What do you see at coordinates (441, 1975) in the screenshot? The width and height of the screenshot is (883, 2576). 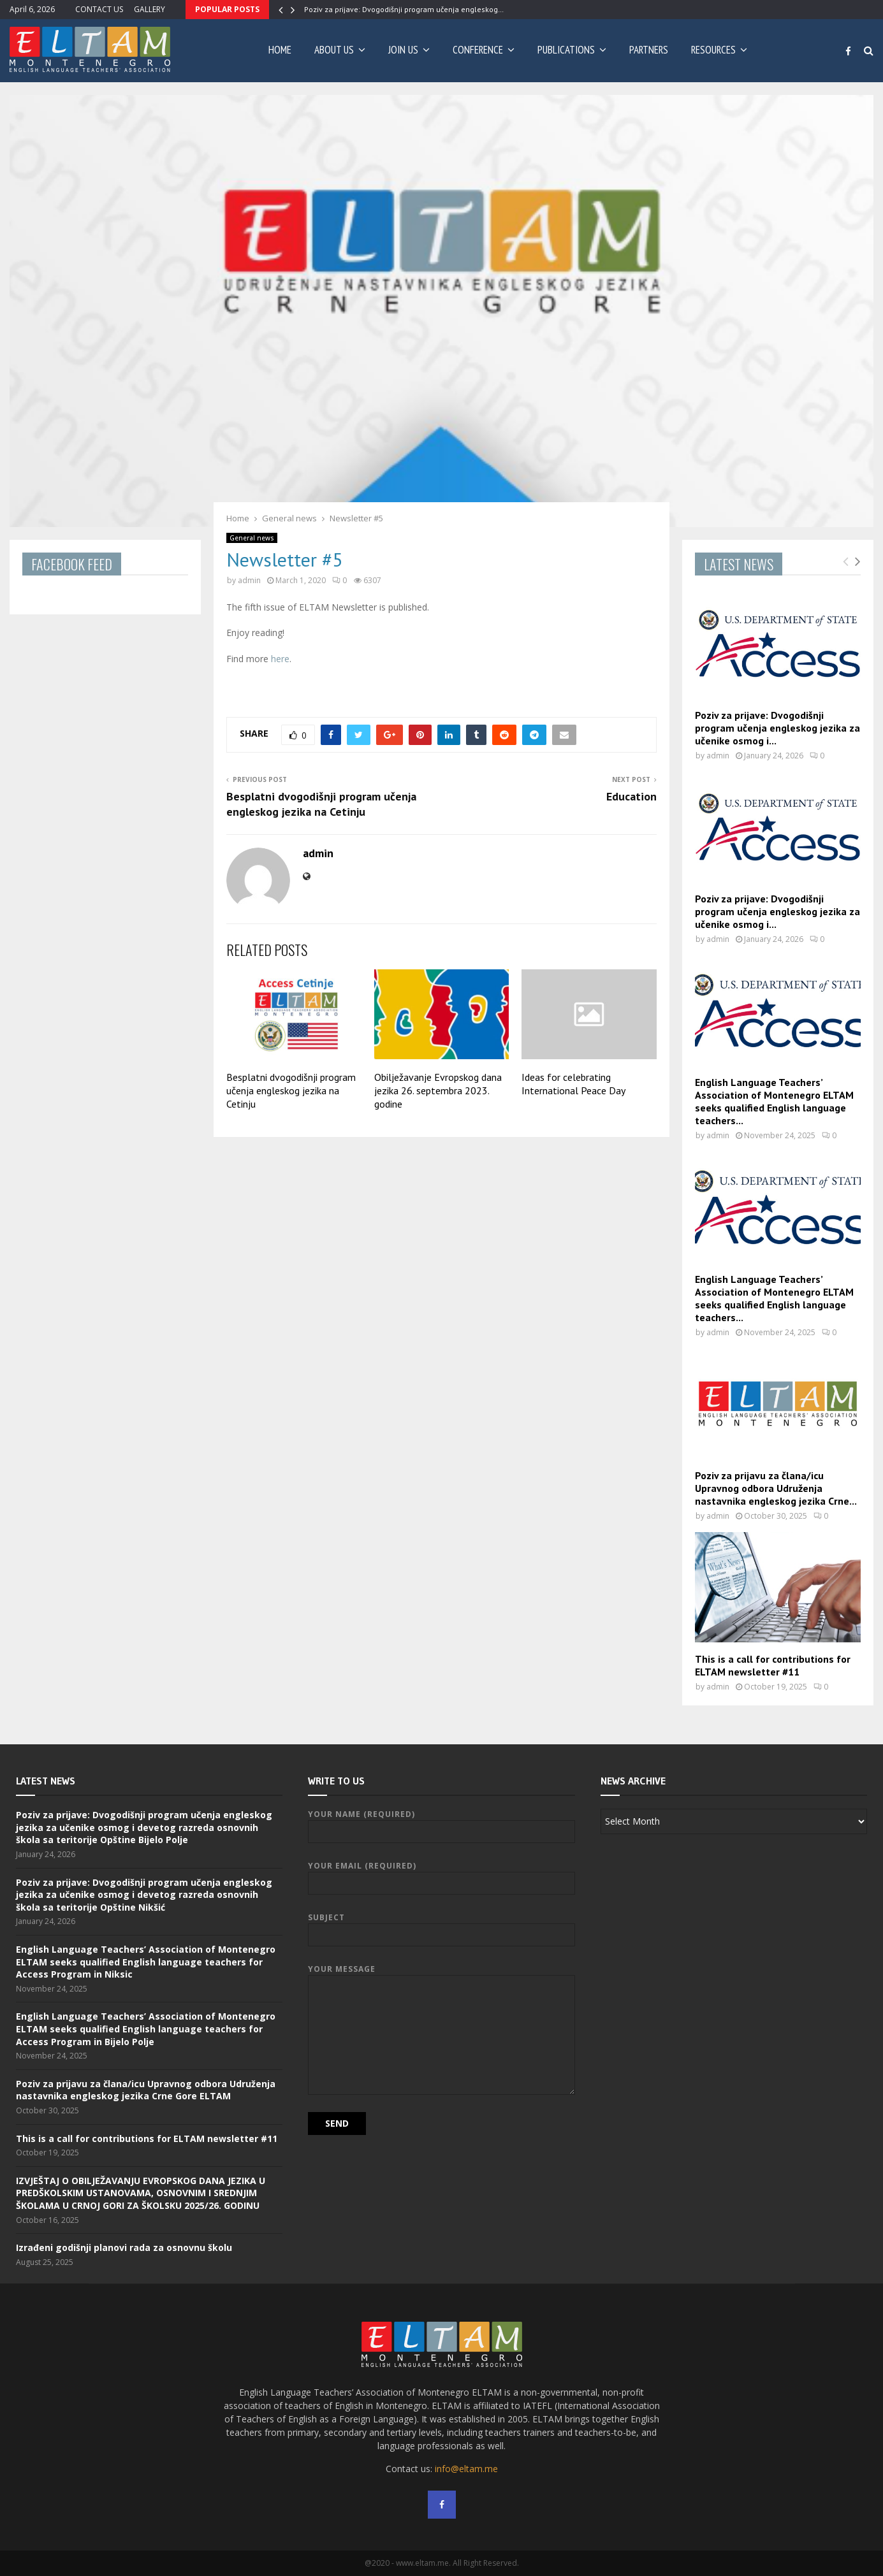 I see `Your Message` at bounding box center [441, 1975].